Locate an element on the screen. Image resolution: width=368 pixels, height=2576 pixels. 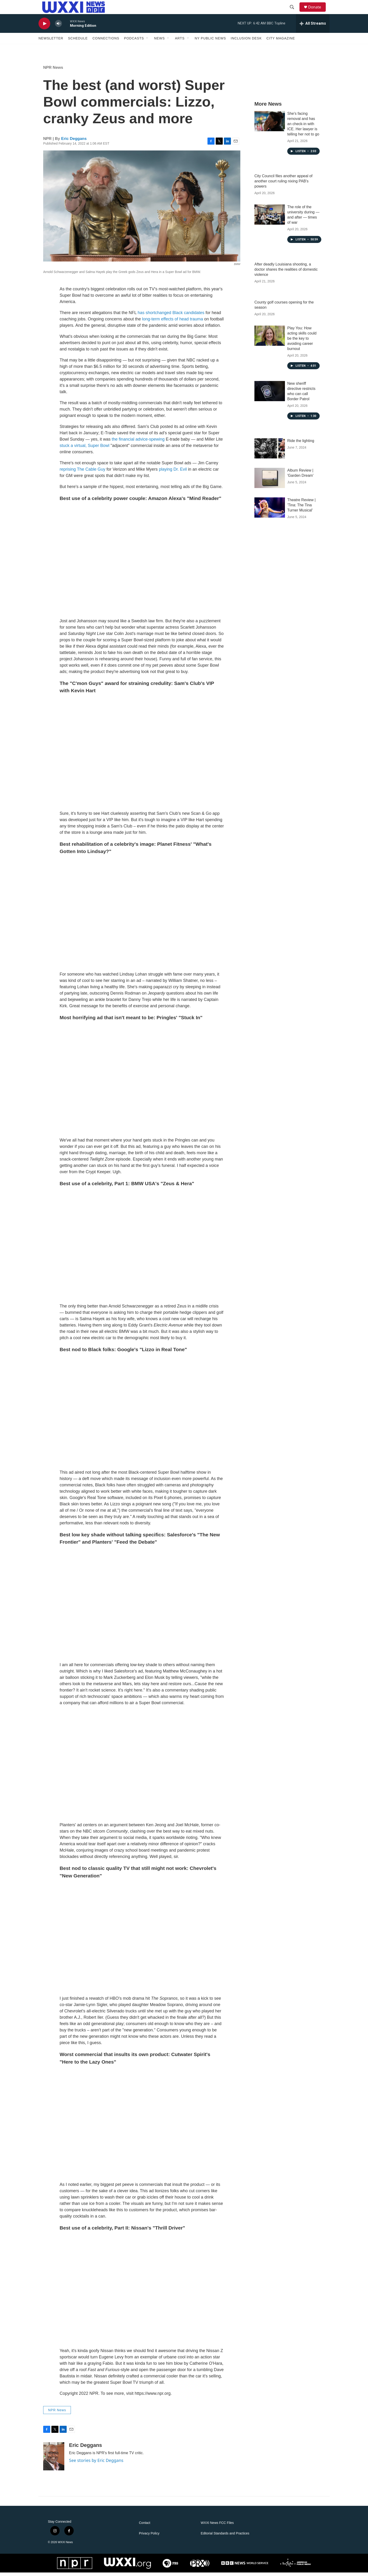
[The role of the university during — and after — times of war] is located at coordinates (269, 218).